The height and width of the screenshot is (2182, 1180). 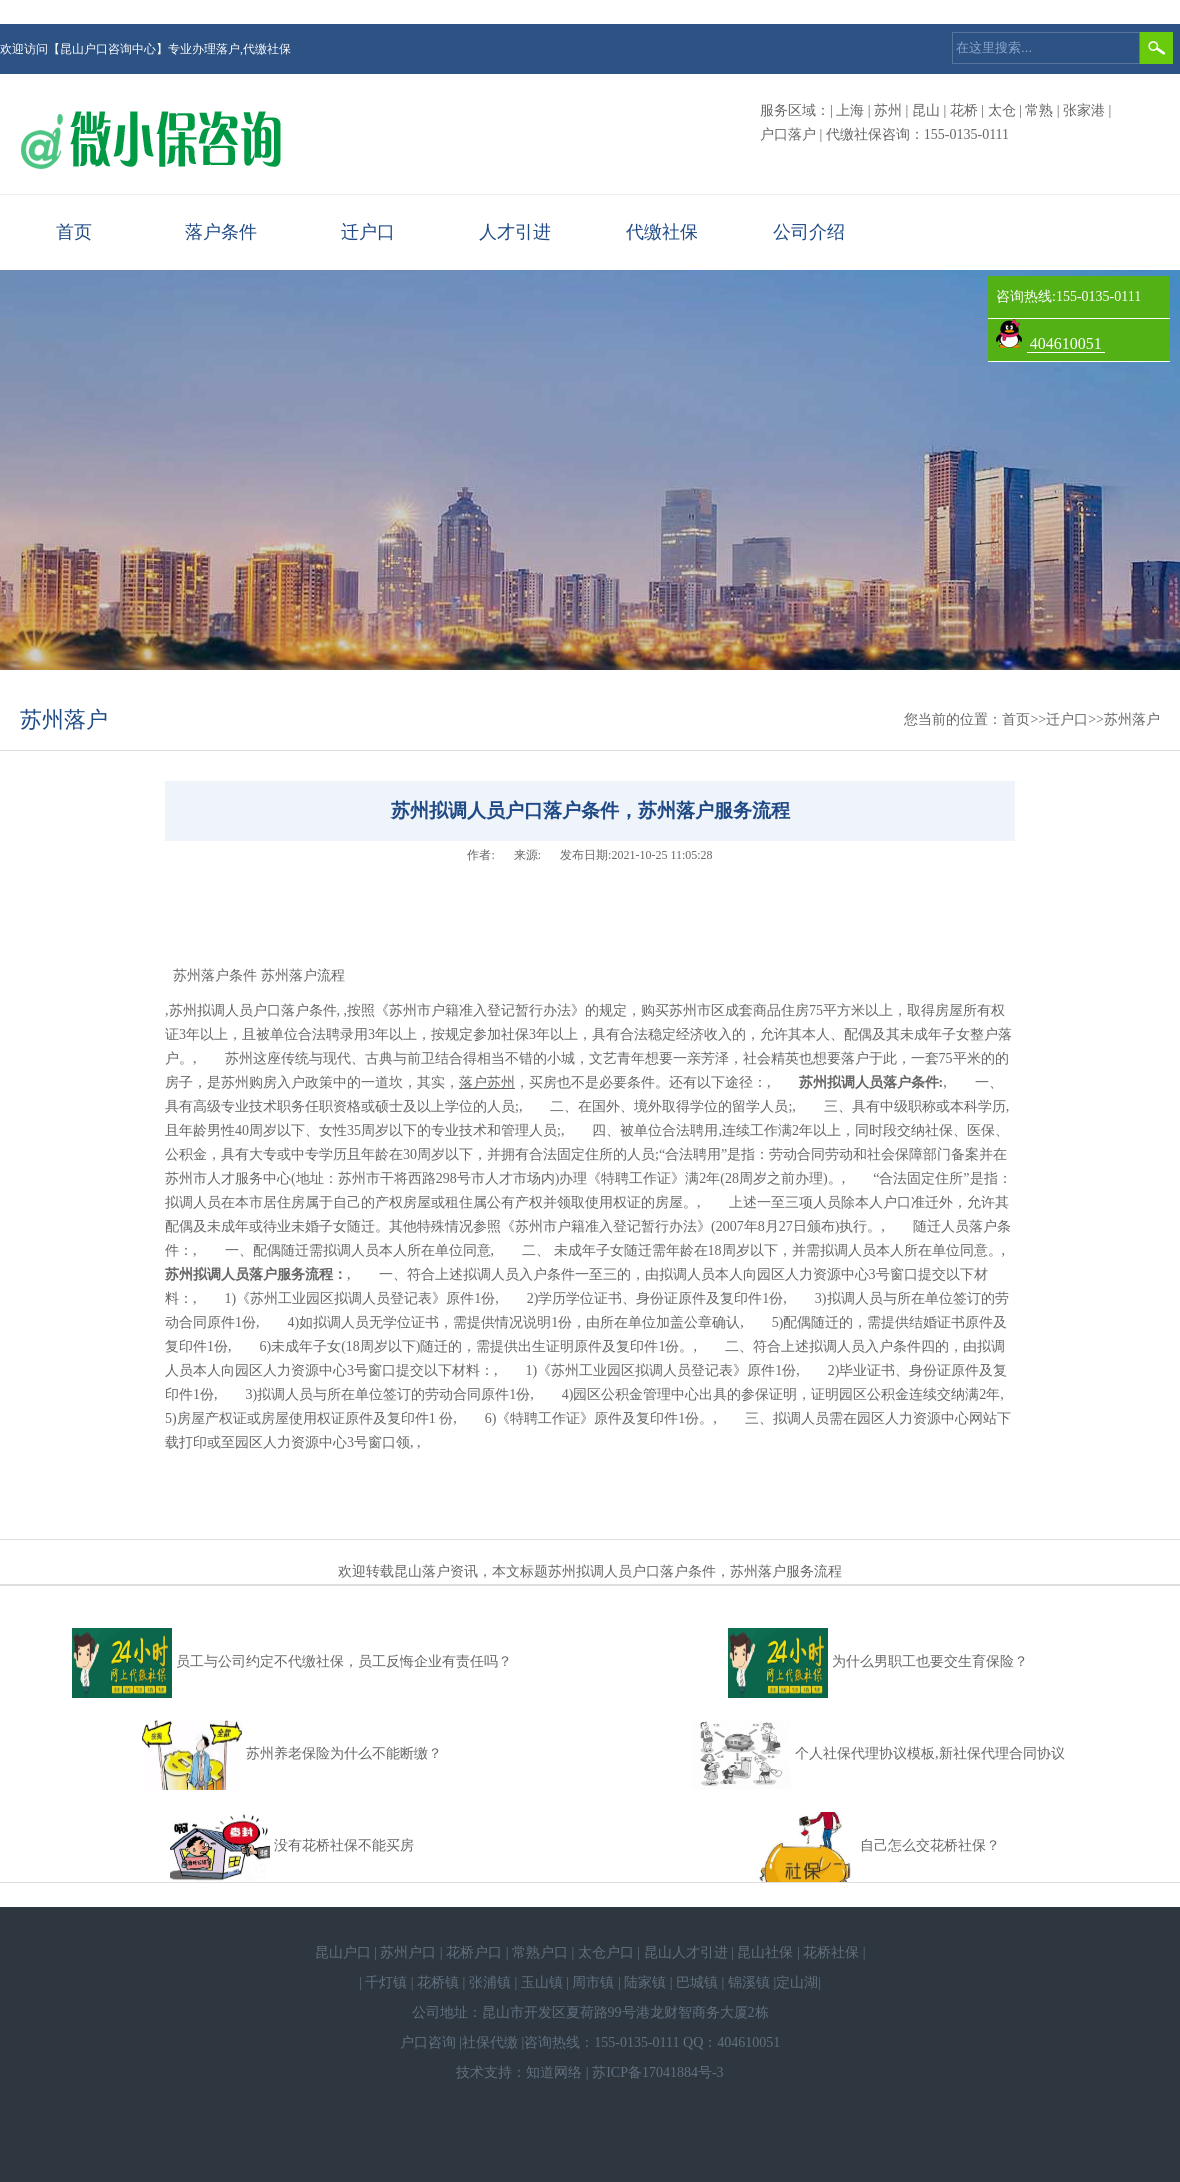 What do you see at coordinates (831, 1952) in the screenshot?
I see `花桥社保` at bounding box center [831, 1952].